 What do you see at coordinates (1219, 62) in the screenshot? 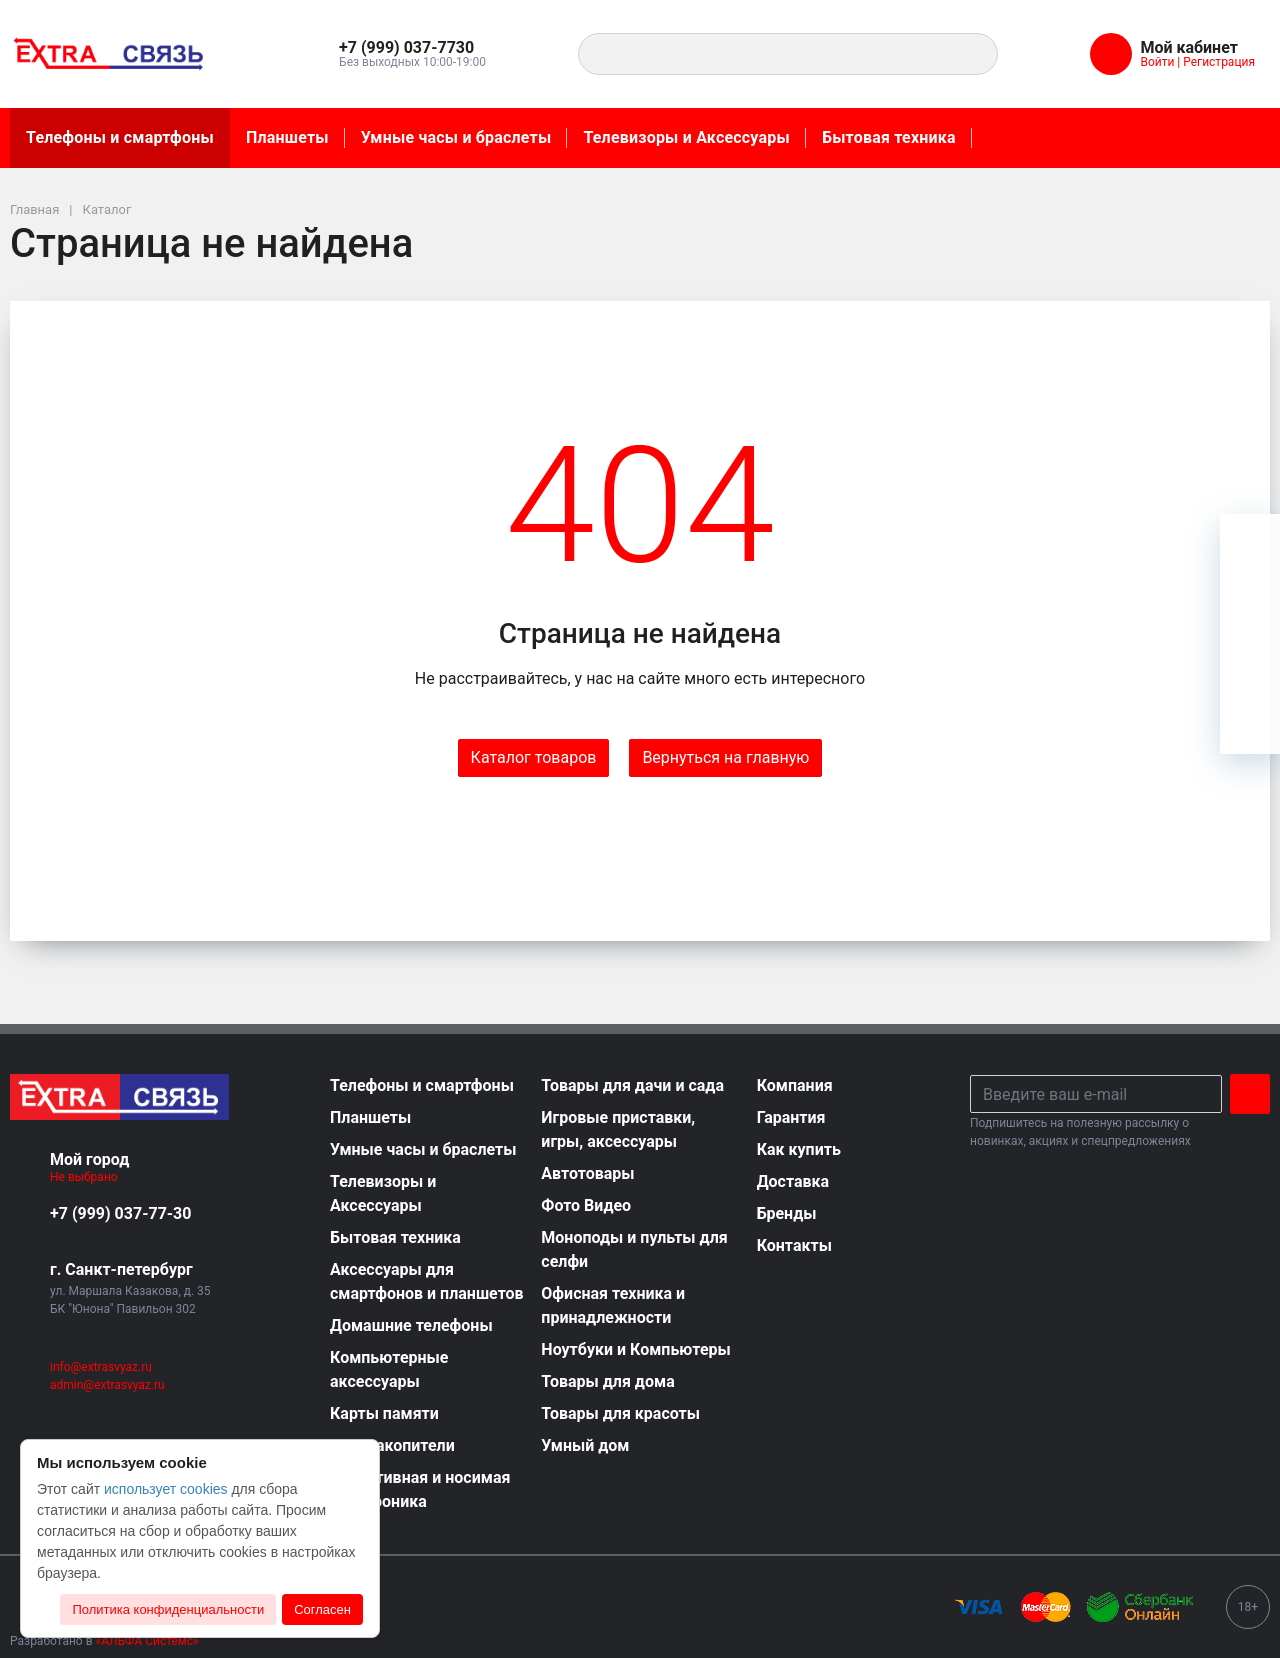
I see `Регистрация` at bounding box center [1219, 62].